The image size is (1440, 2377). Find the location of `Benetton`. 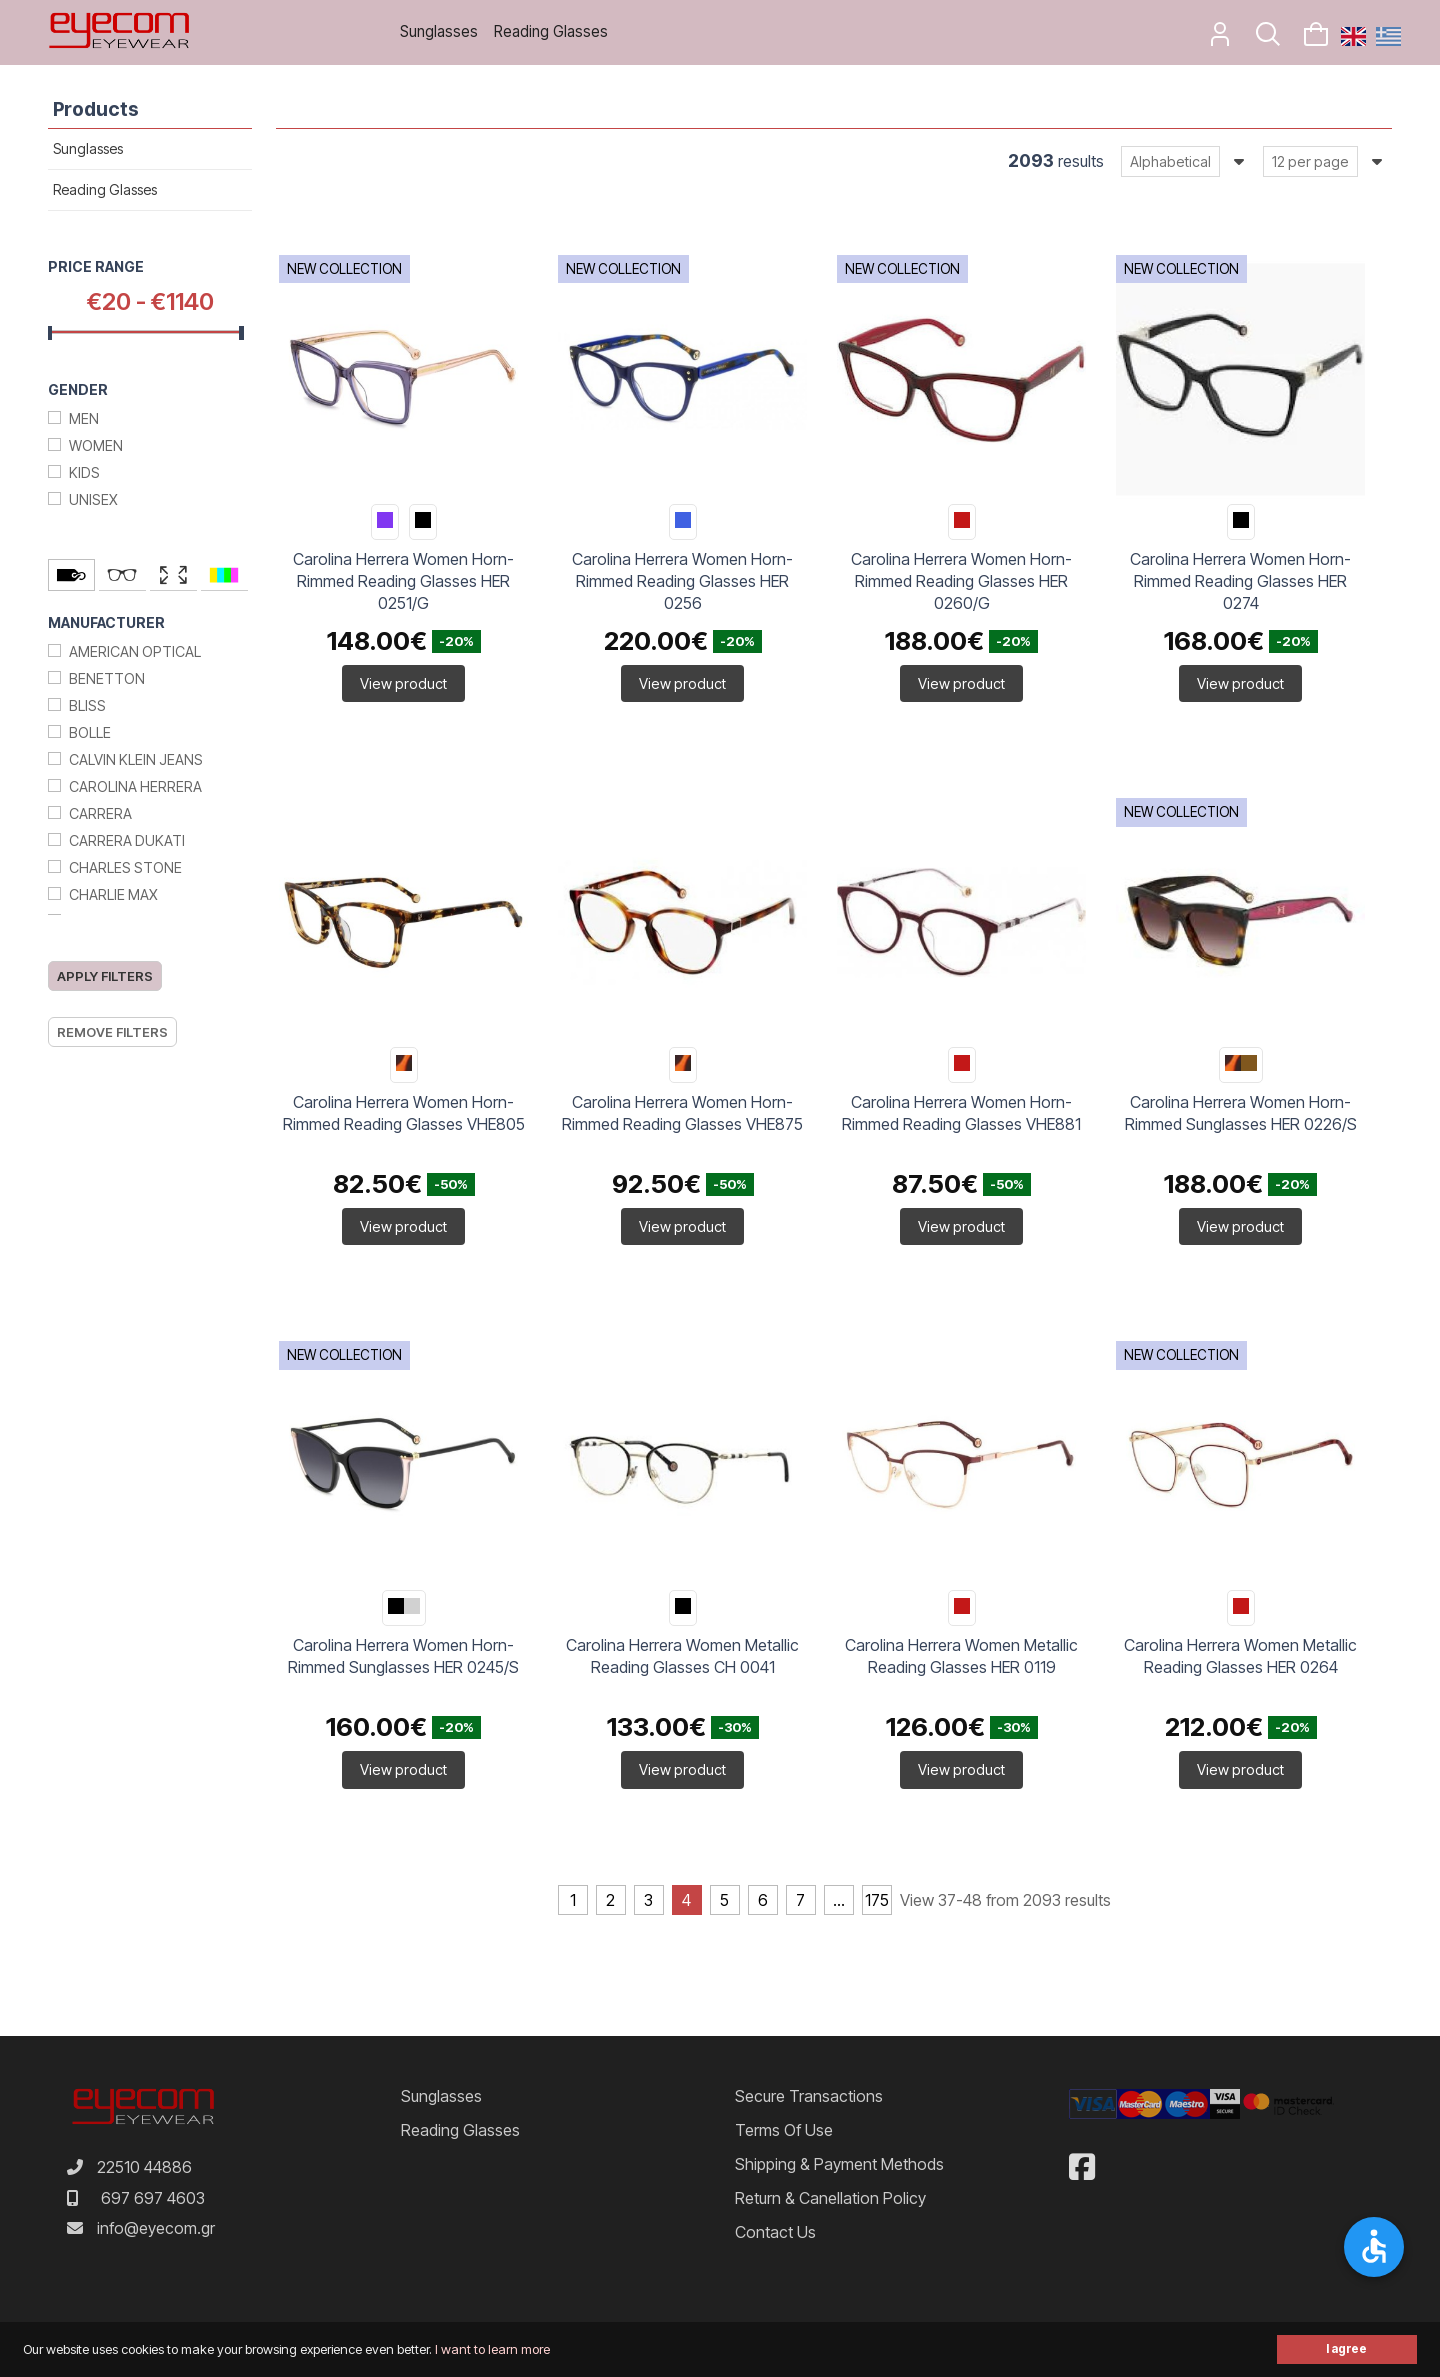

Benetton is located at coordinates (107, 678).